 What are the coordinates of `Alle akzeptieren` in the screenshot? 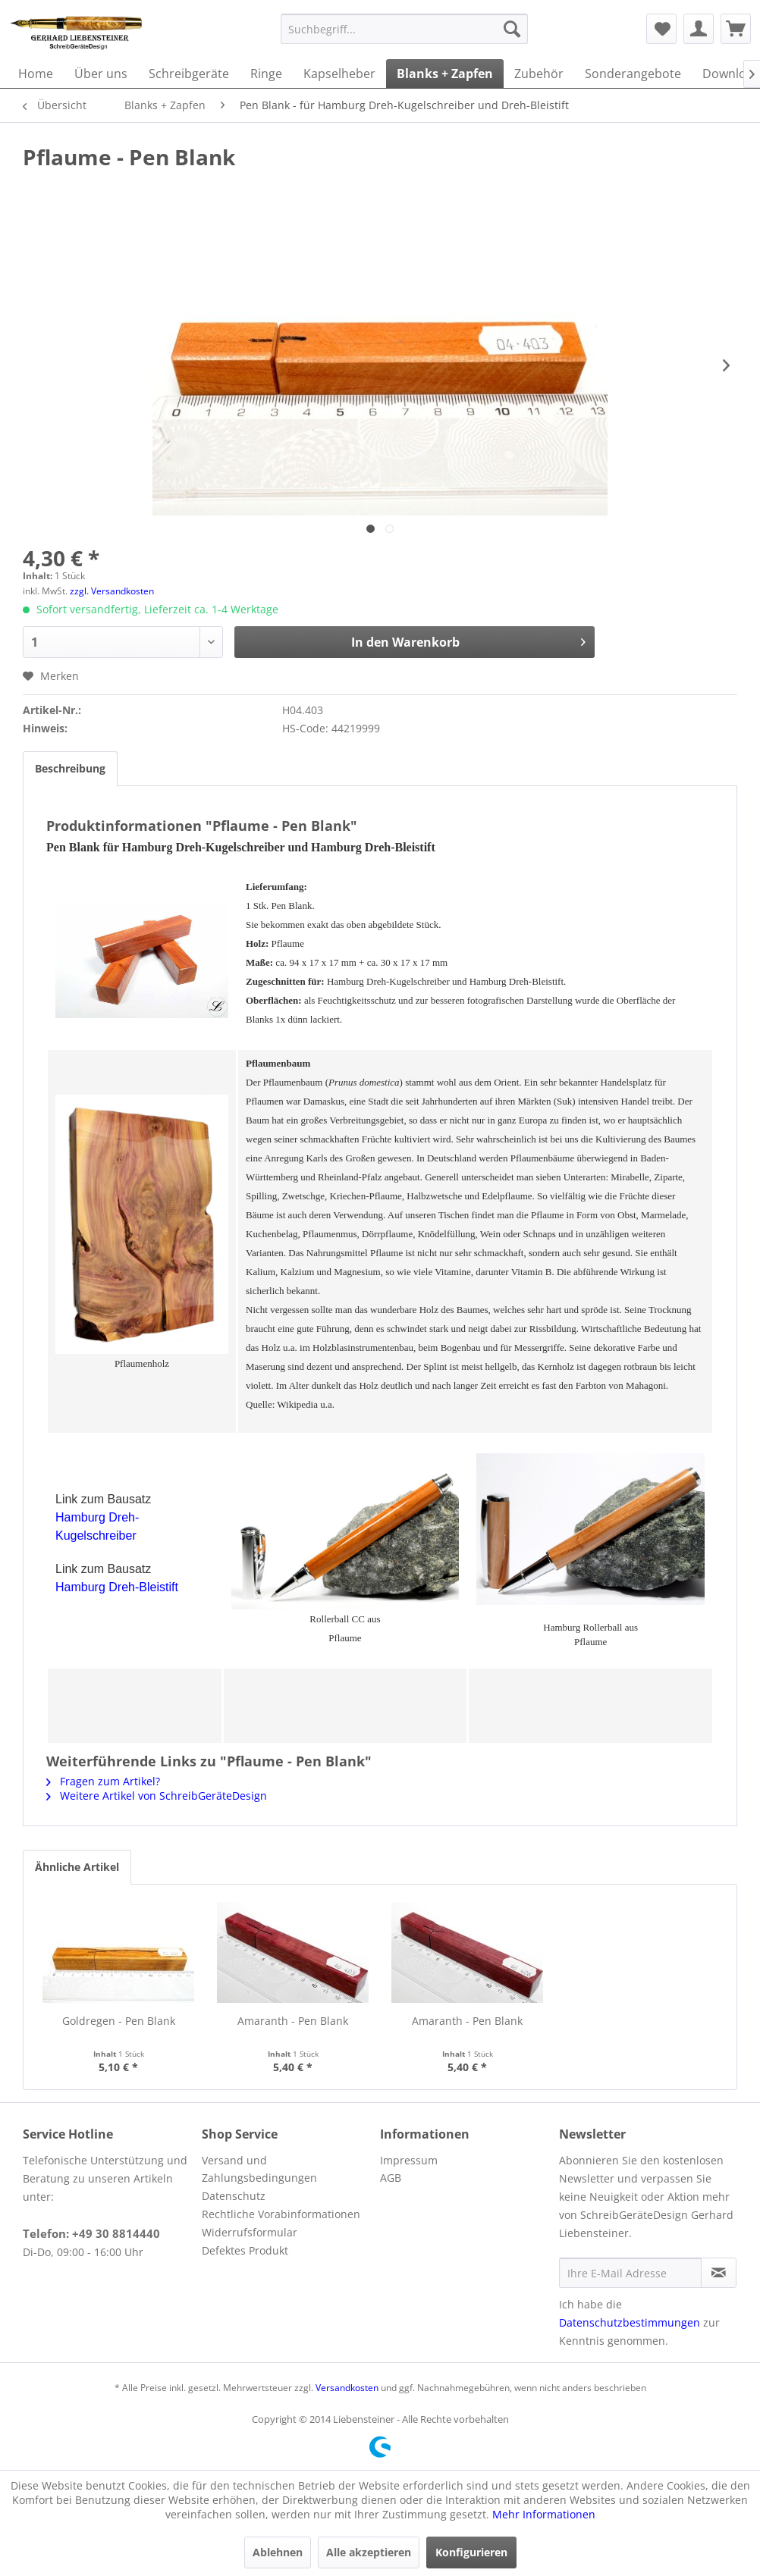 It's located at (368, 2552).